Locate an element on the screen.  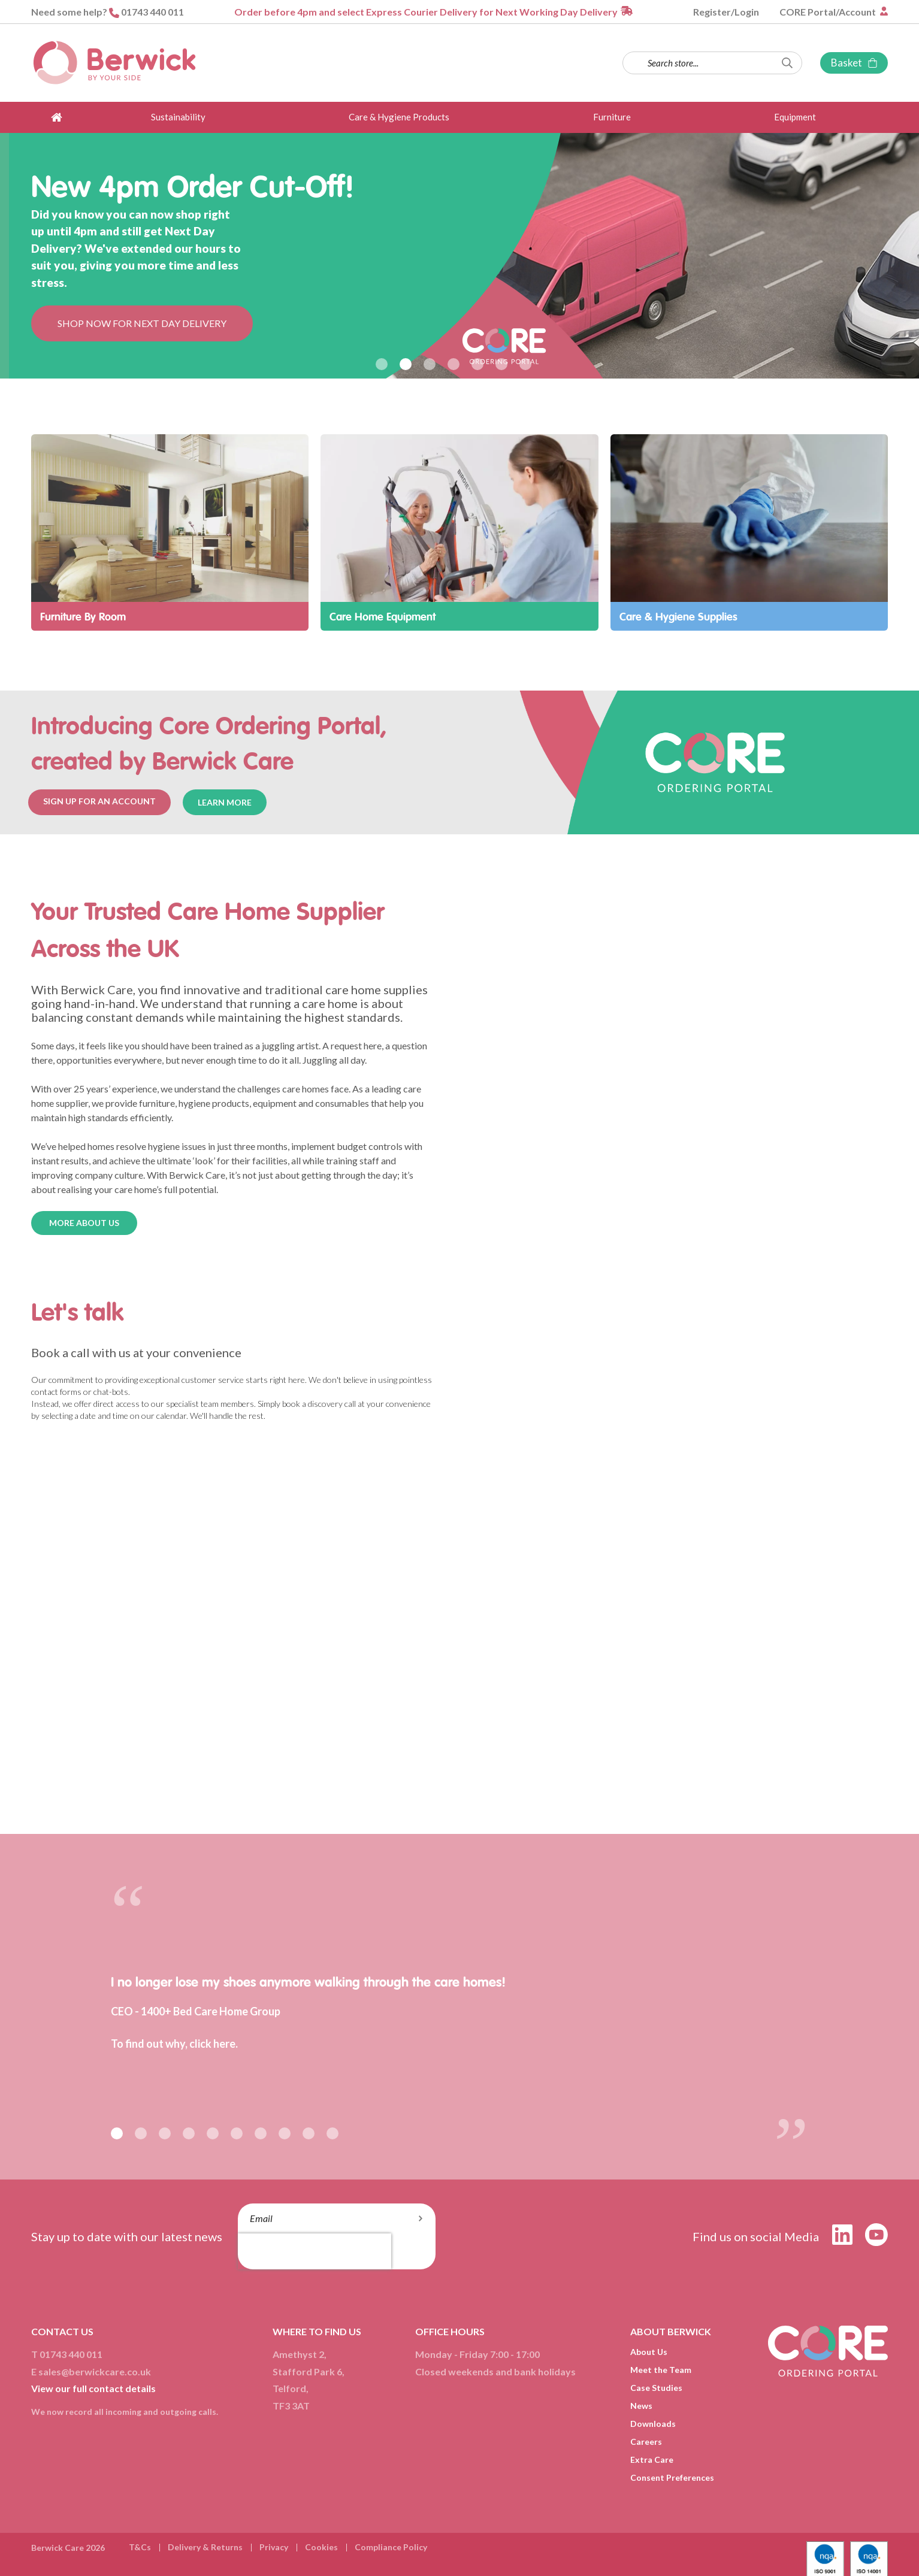
7 [button] is located at coordinates (525, 364).